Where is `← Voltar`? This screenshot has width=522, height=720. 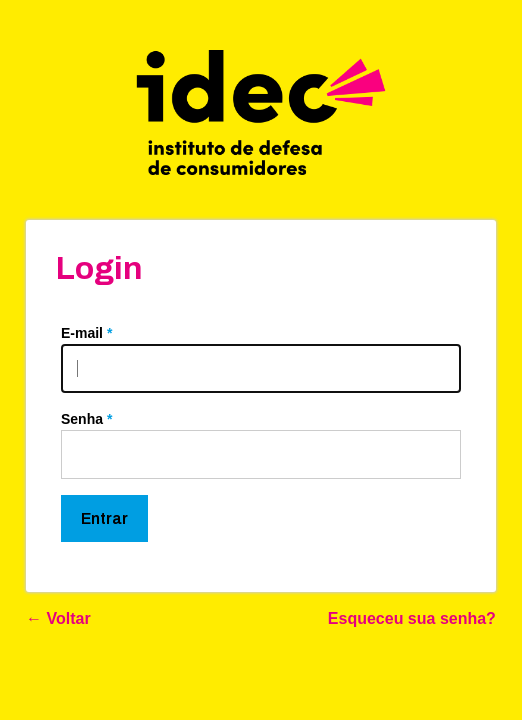 ← Voltar is located at coordinates (58, 618).